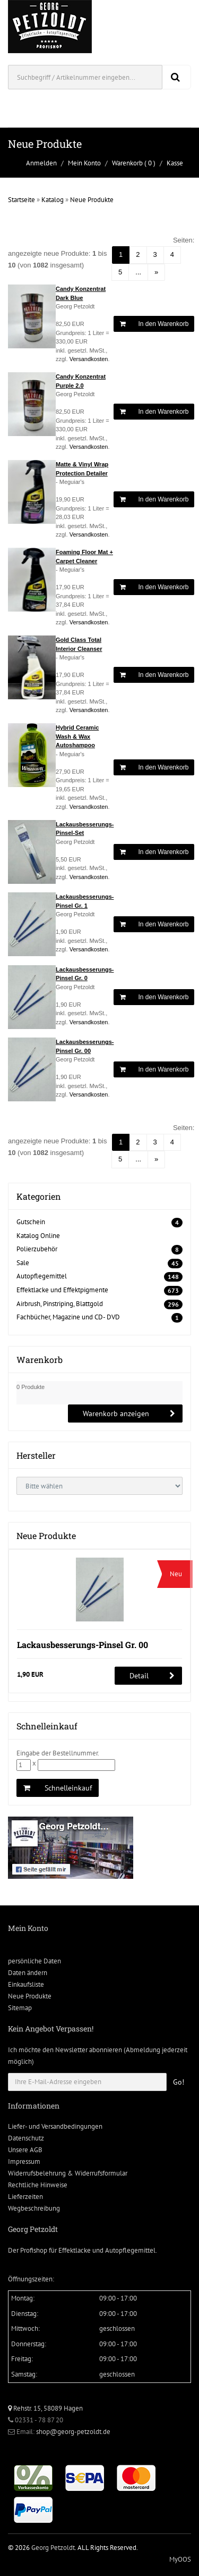  Describe the element at coordinates (26, 2138) in the screenshot. I see `Datenschutz` at that location.